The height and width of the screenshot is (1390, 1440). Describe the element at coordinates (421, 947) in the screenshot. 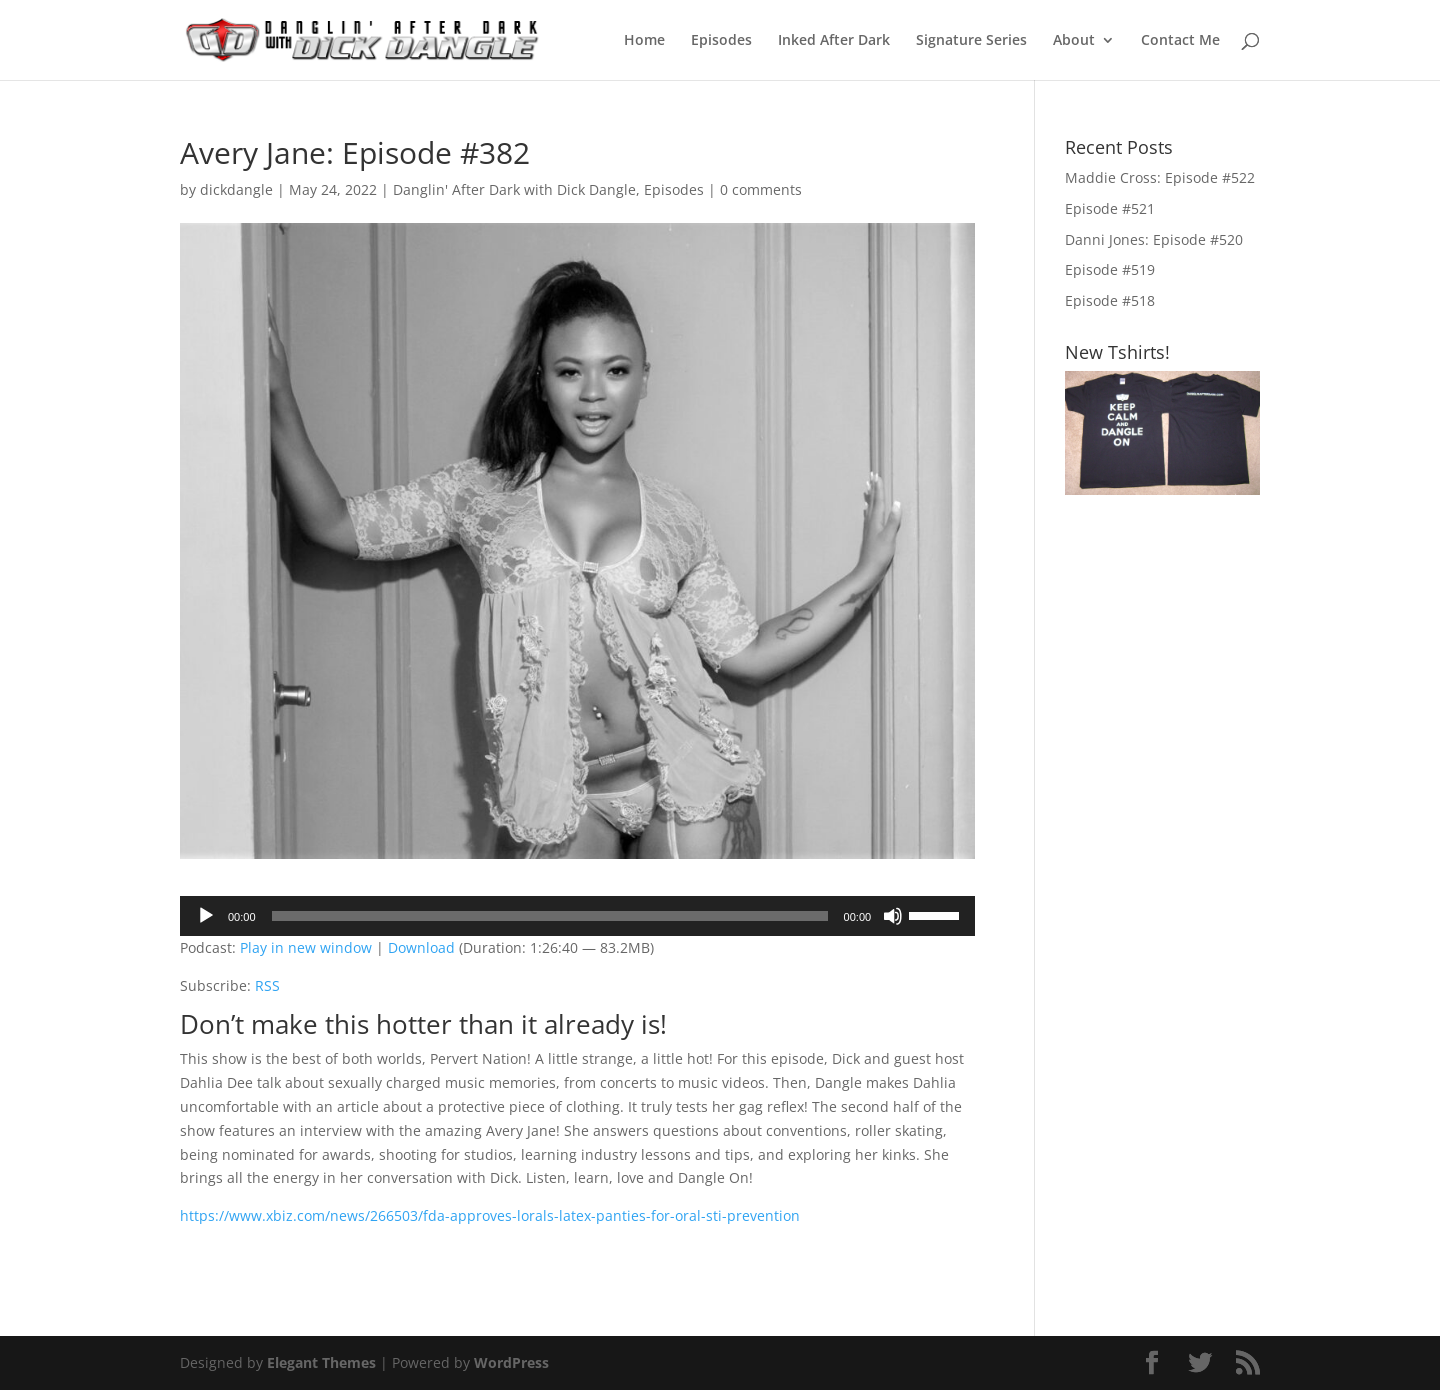

I see `Download` at that location.